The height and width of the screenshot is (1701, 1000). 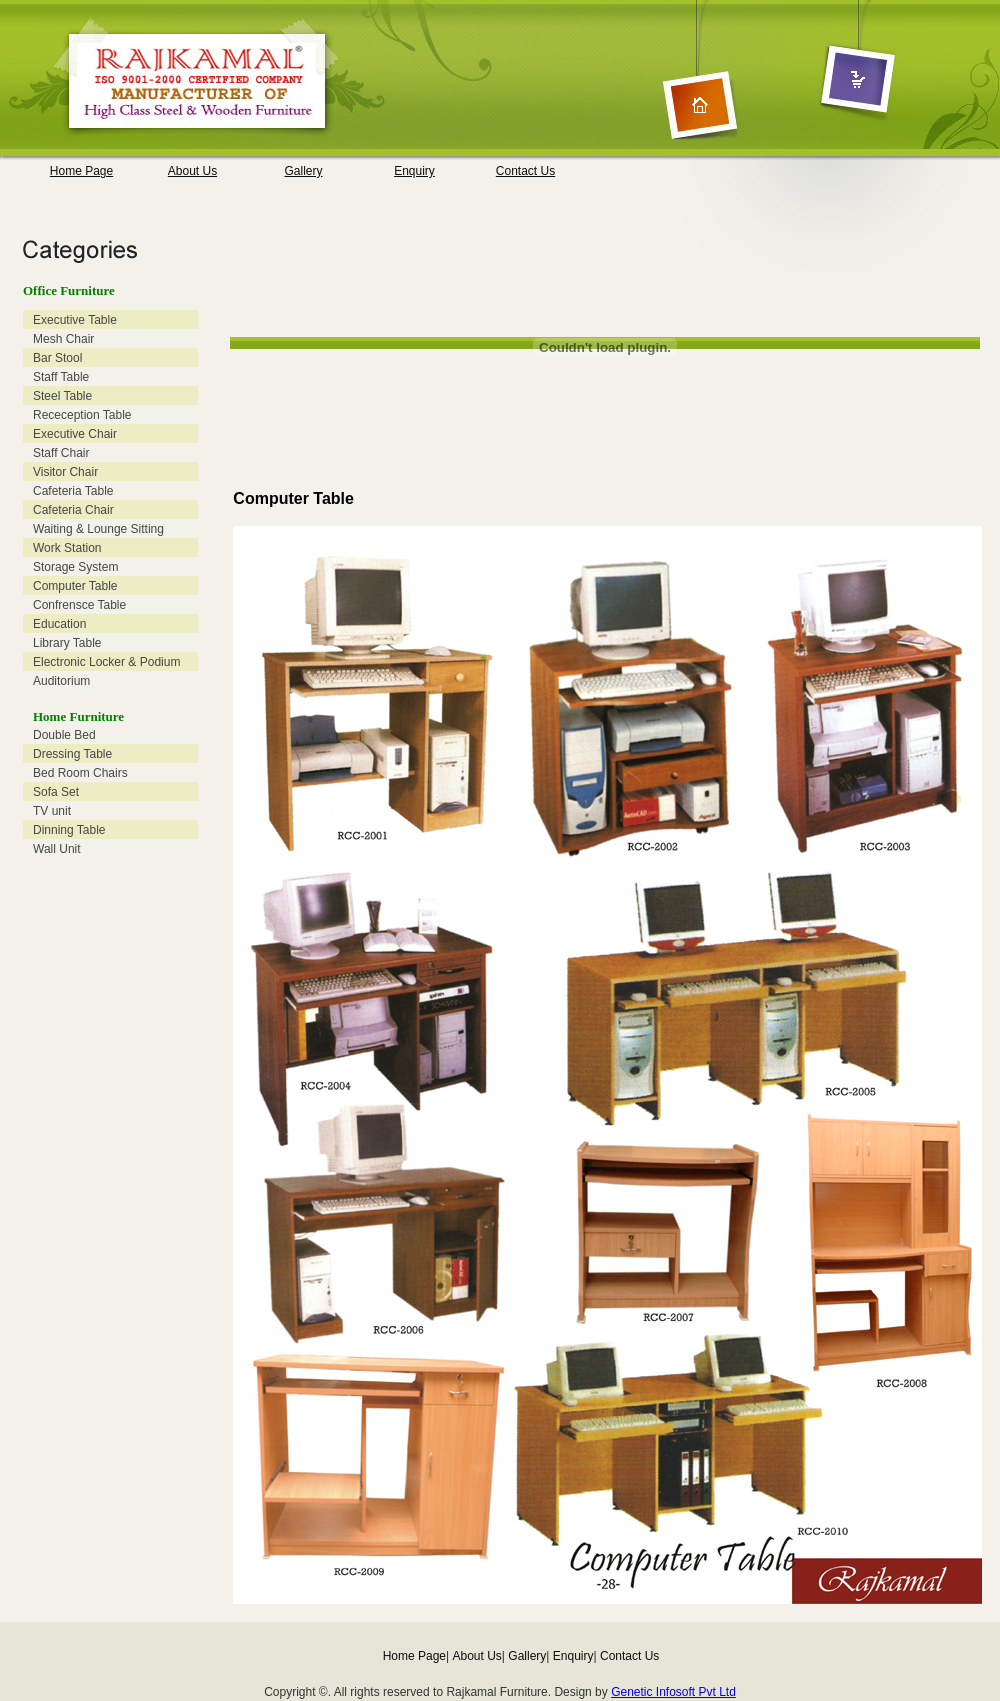 I want to click on Staff Table, so click(x=61, y=377).